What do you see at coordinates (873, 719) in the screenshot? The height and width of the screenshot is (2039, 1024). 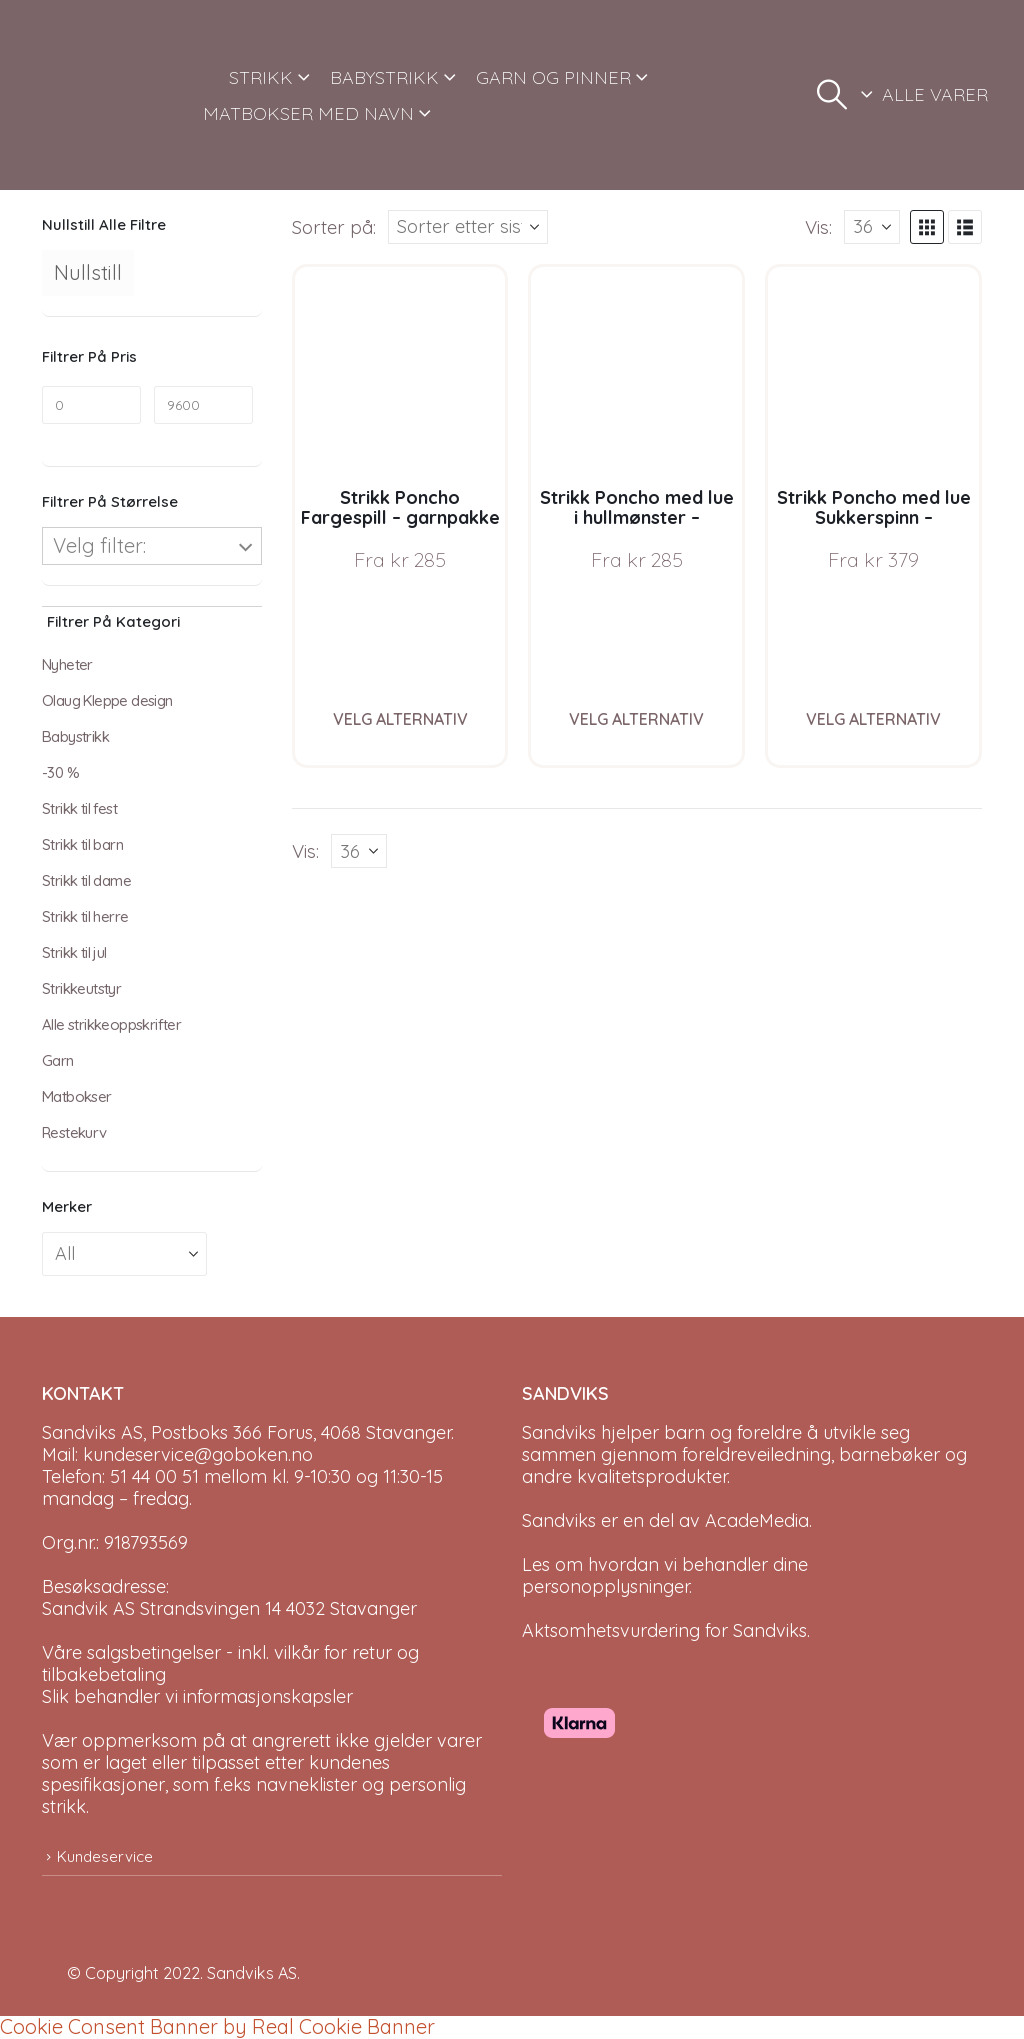 I see `Velg alternativ [Velg instillinger for “Strikk Poncho med lue Sukkerspinn - garnpakke i Bluum Soft Merino Ull”]` at bounding box center [873, 719].